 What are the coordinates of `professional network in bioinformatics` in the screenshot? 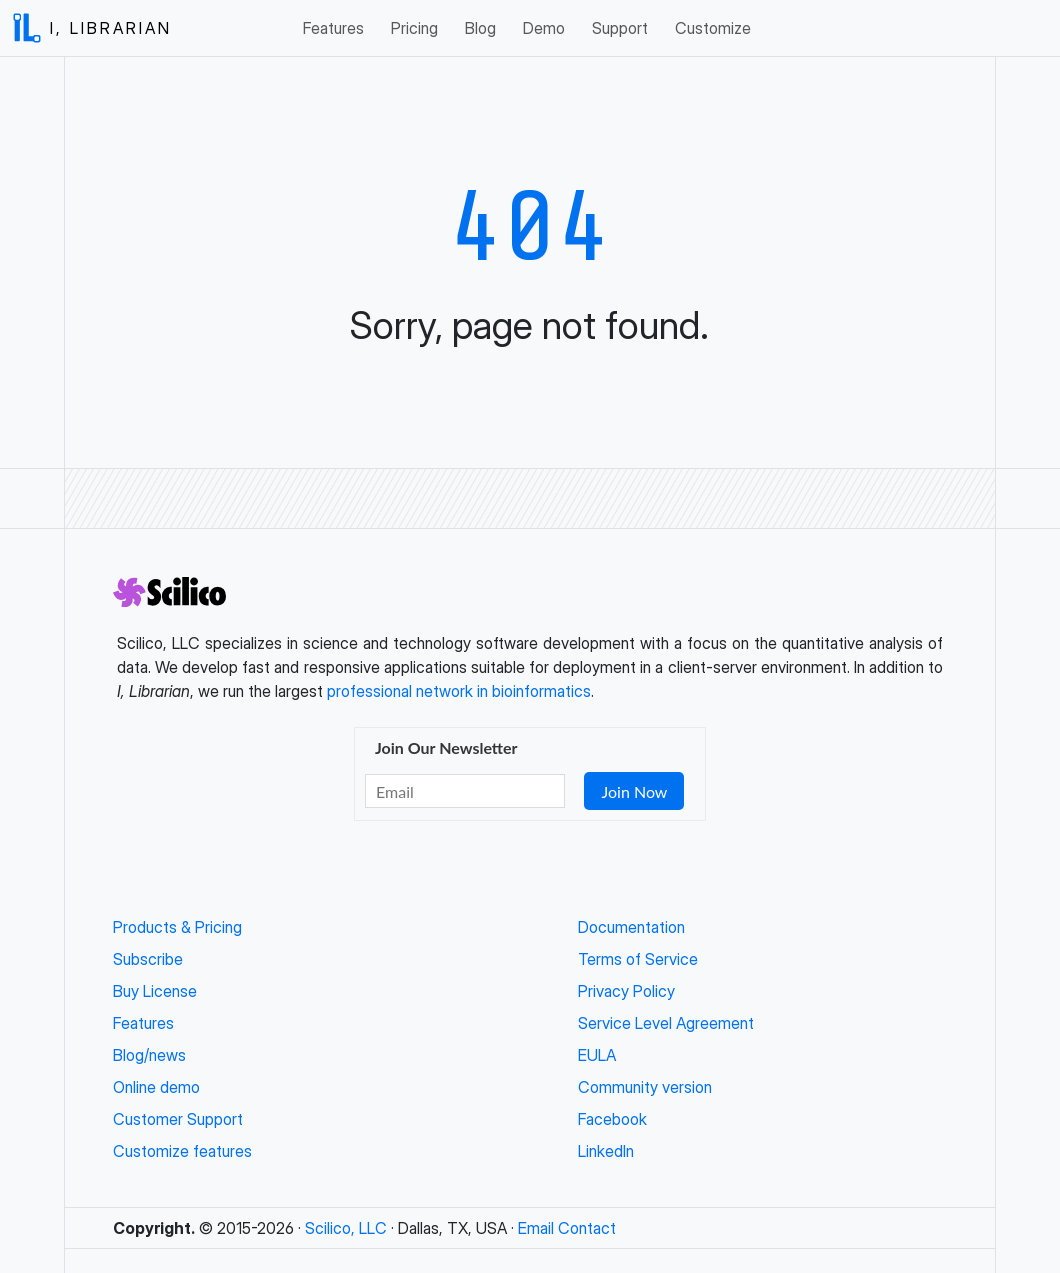 It's located at (459, 691).